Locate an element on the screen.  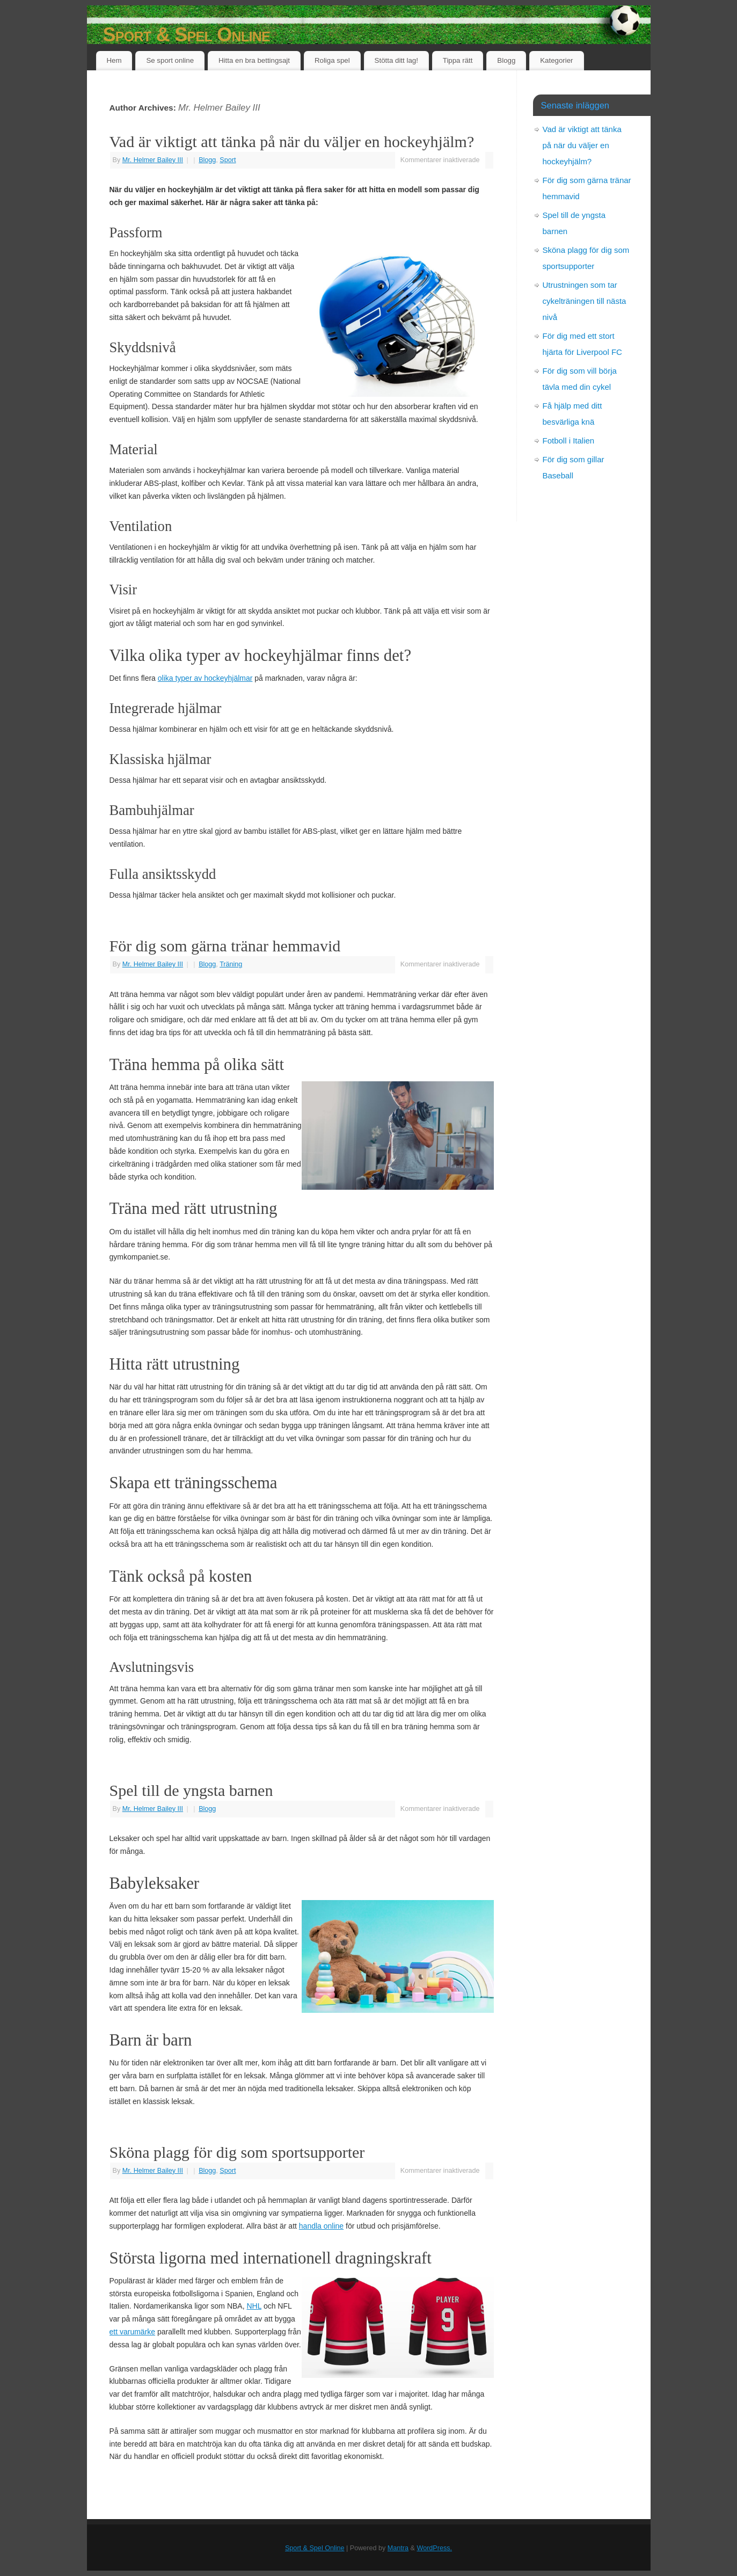
För dig som gärna tränar hemmavid is located at coordinates (225, 946).